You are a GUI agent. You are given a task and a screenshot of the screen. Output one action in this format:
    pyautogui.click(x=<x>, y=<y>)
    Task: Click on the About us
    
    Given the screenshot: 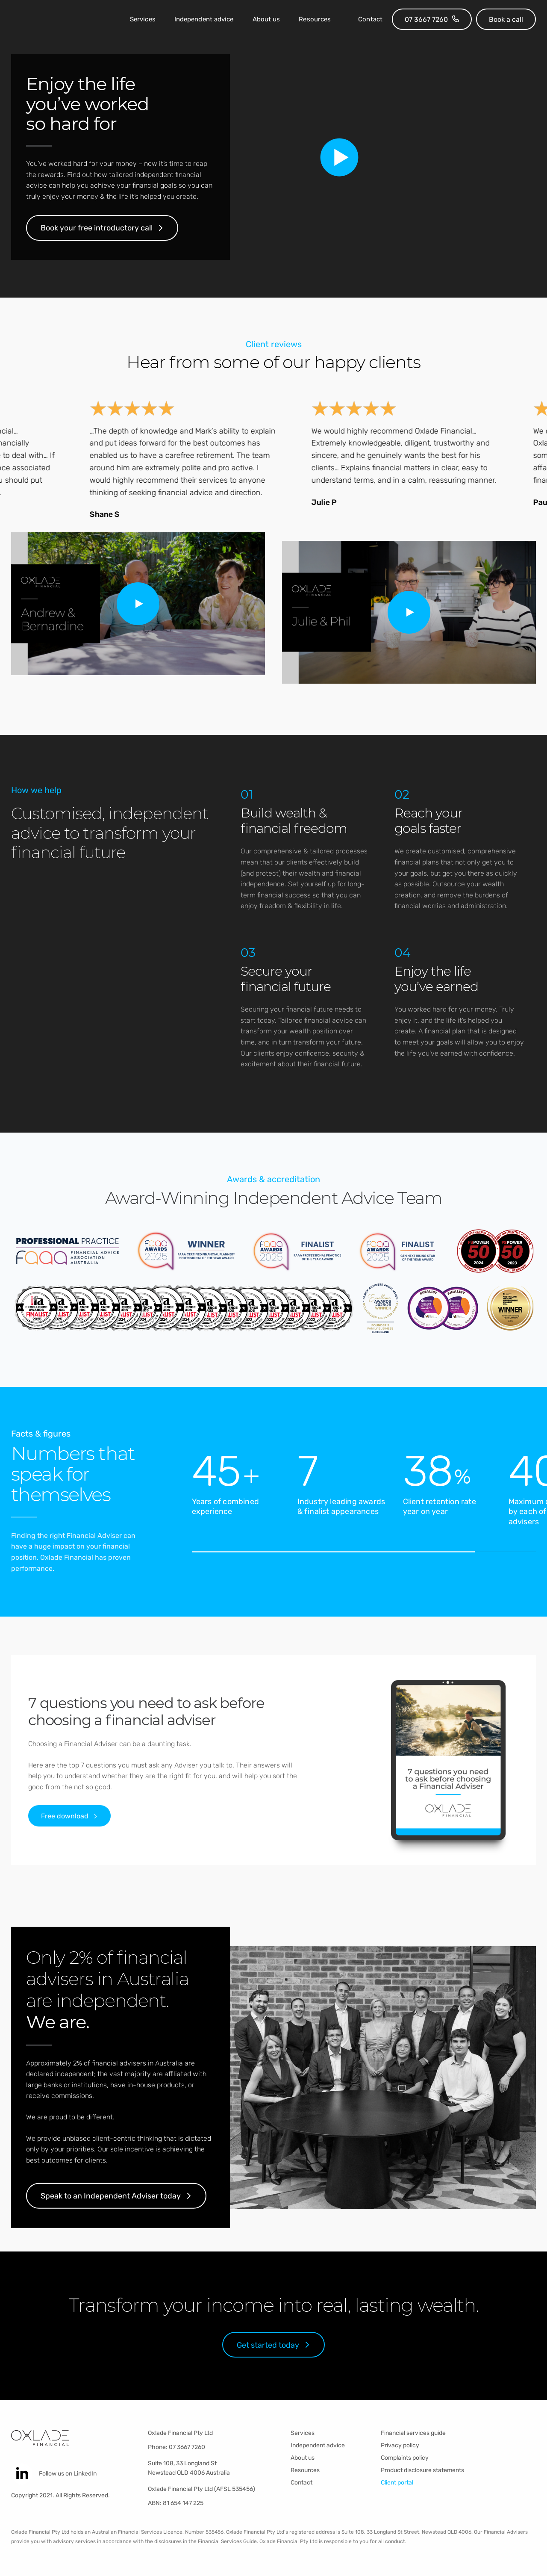 What is the action you would take?
    pyautogui.click(x=266, y=19)
    